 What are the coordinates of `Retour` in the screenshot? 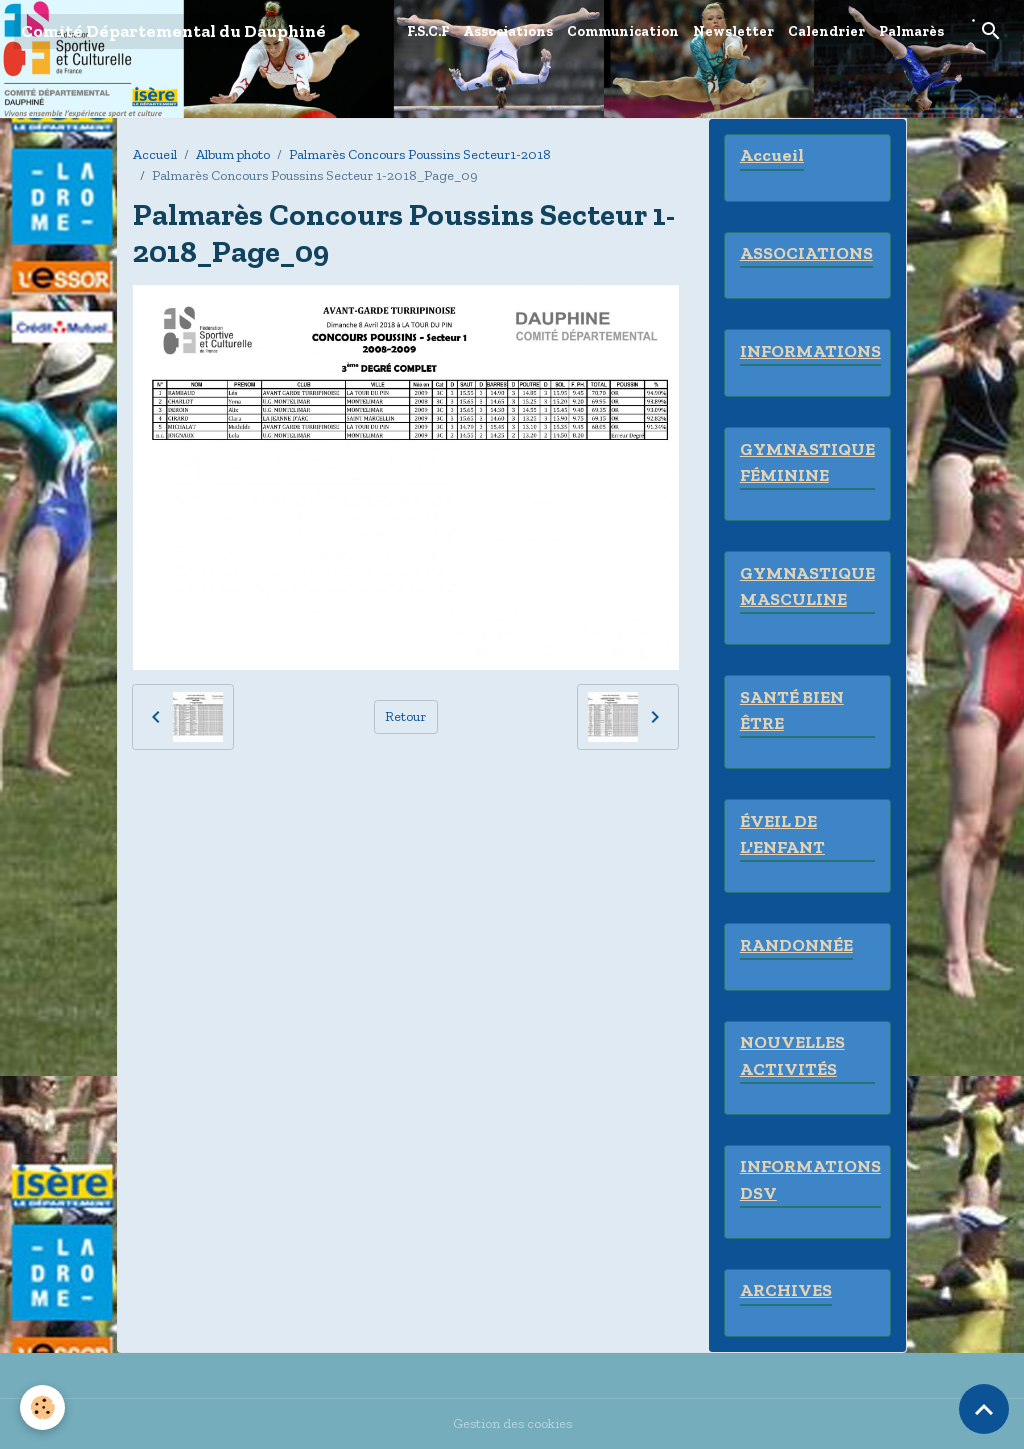 It's located at (405, 716).